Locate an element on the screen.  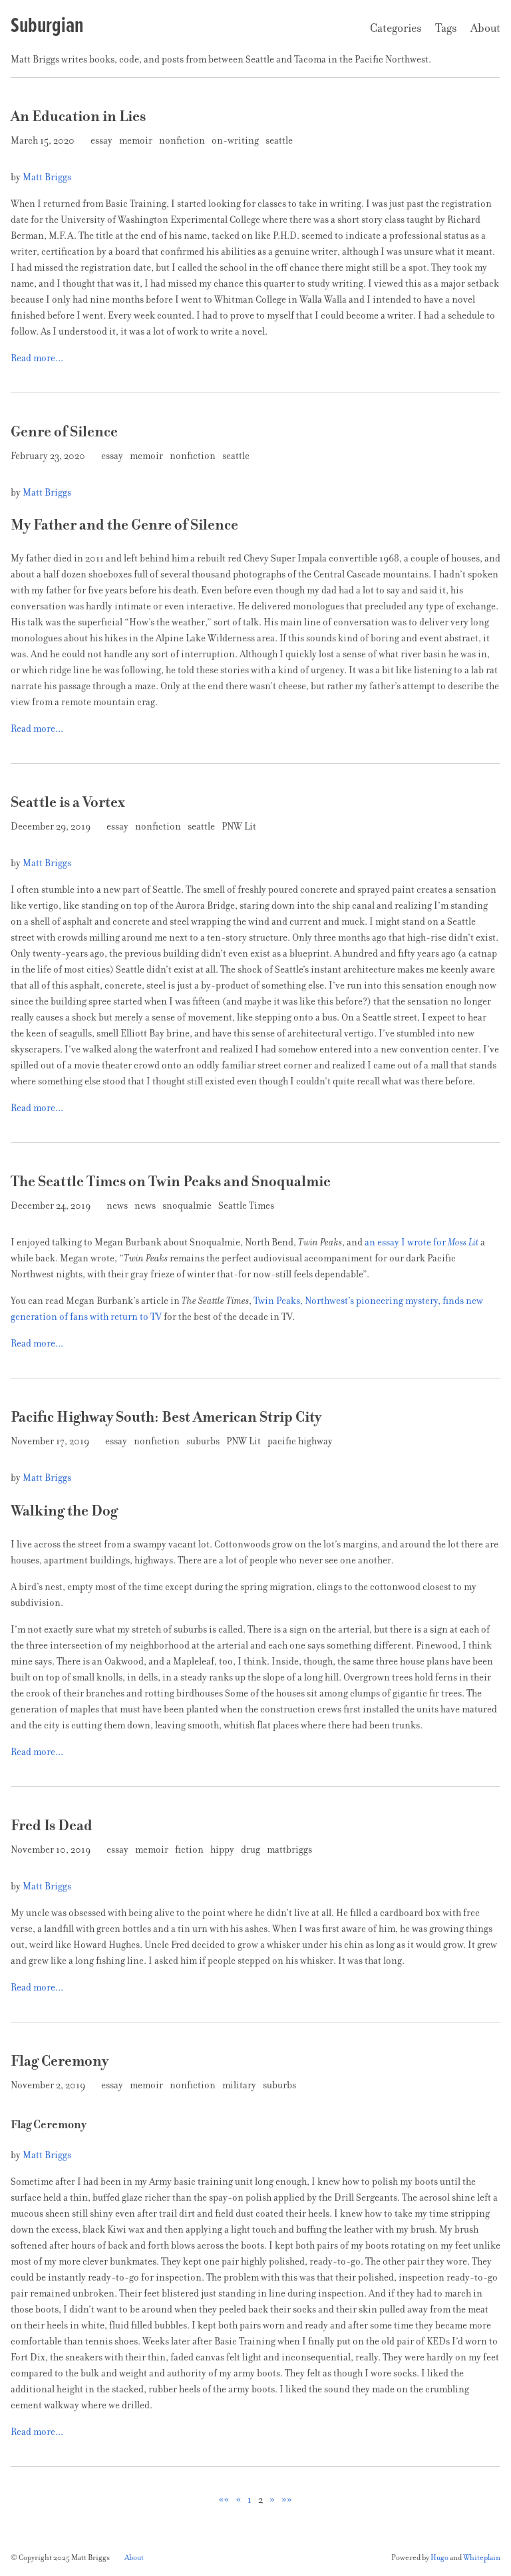
memoir is located at coordinates (136, 140).